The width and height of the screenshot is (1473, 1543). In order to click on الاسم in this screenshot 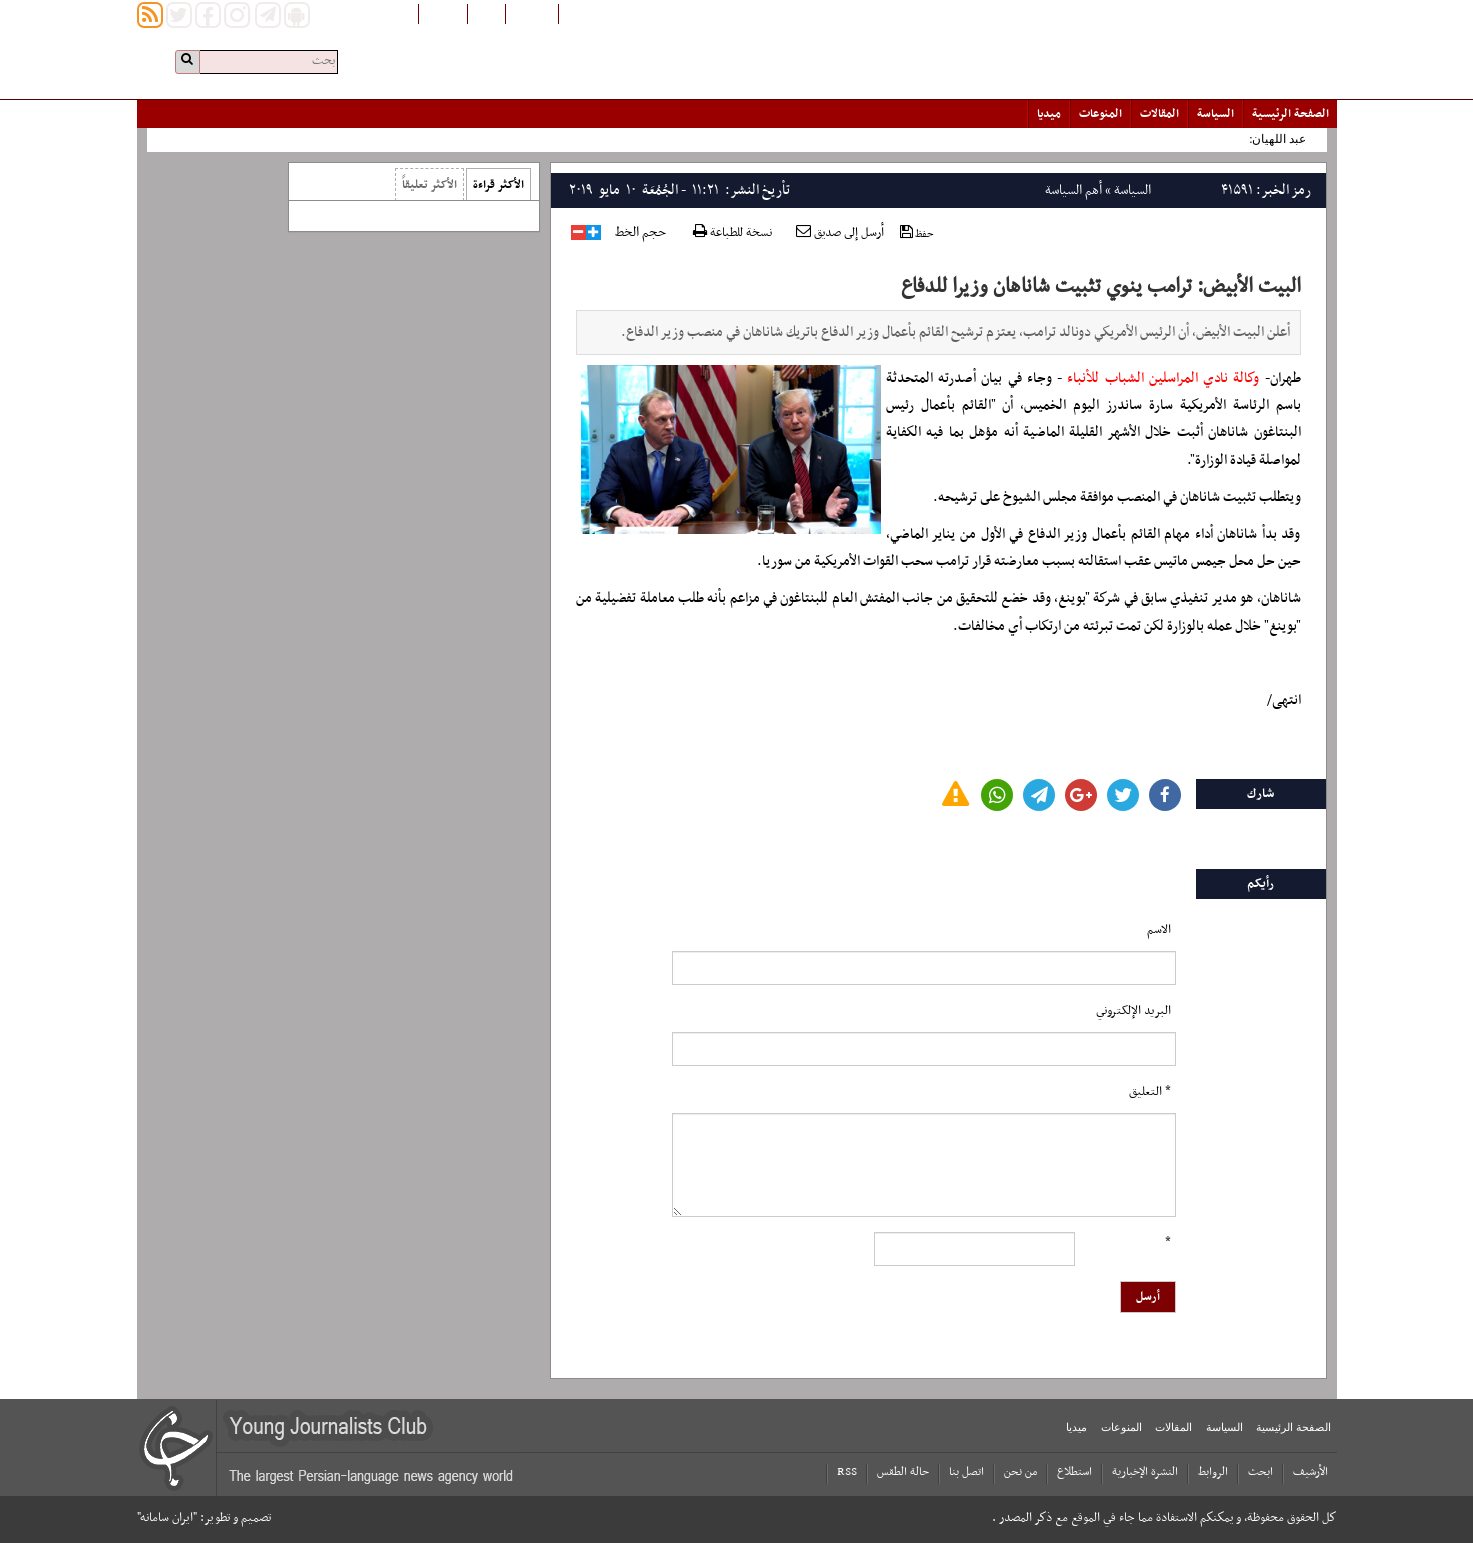, I will do `click(1159, 930)`.